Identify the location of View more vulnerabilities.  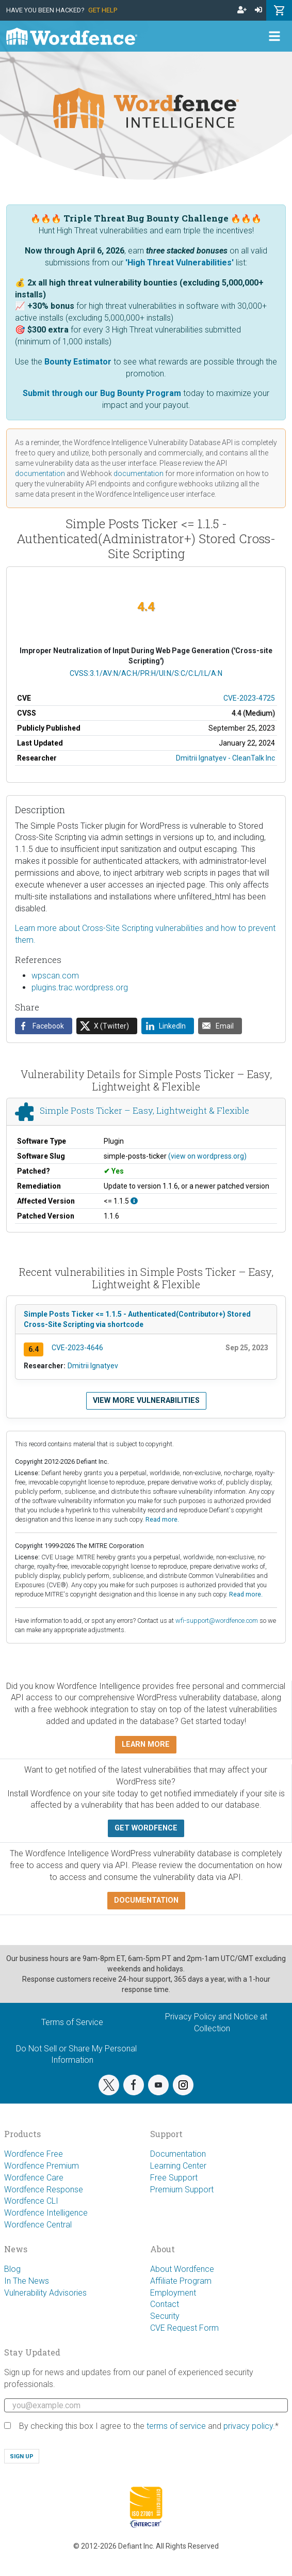
(146, 1400).